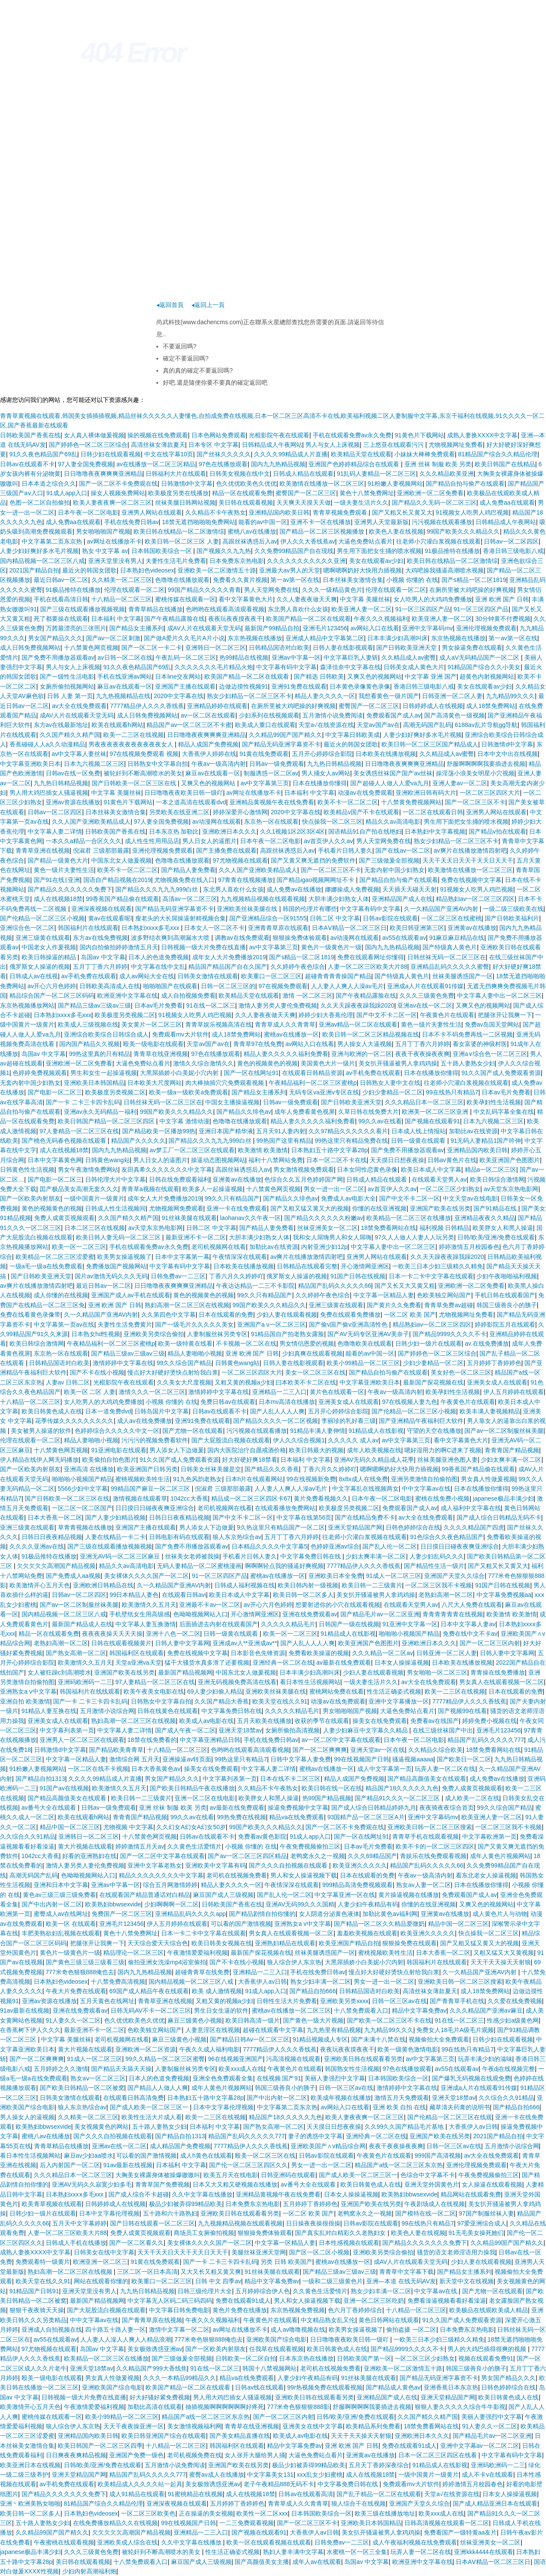  What do you see at coordinates (79, 1131) in the screenshot?
I see `97人妻精品一区二区三区在线` at bounding box center [79, 1131].